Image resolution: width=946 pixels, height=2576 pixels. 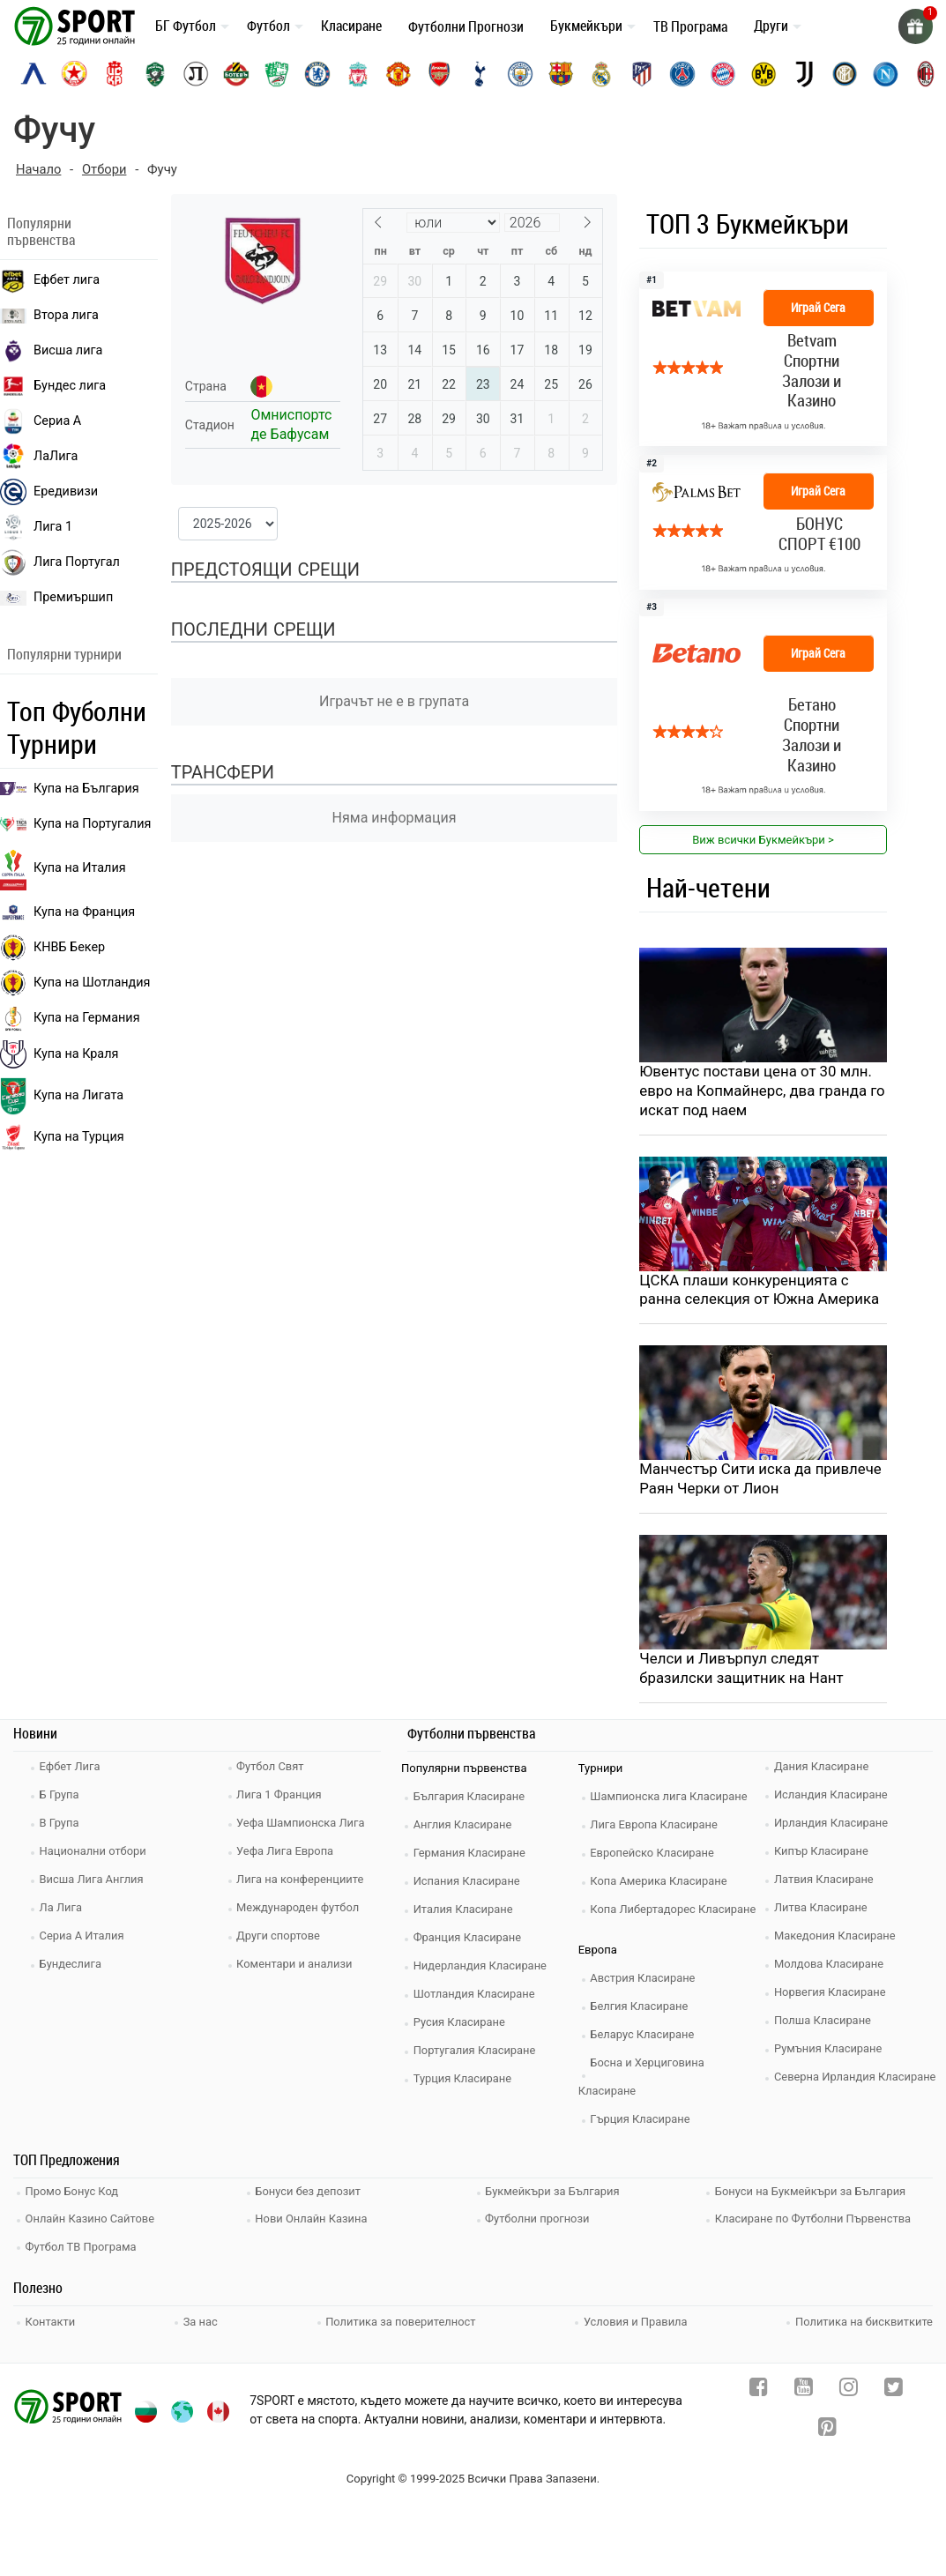 What do you see at coordinates (675, 1910) in the screenshot?
I see `Копа Либертадорес Класиране` at bounding box center [675, 1910].